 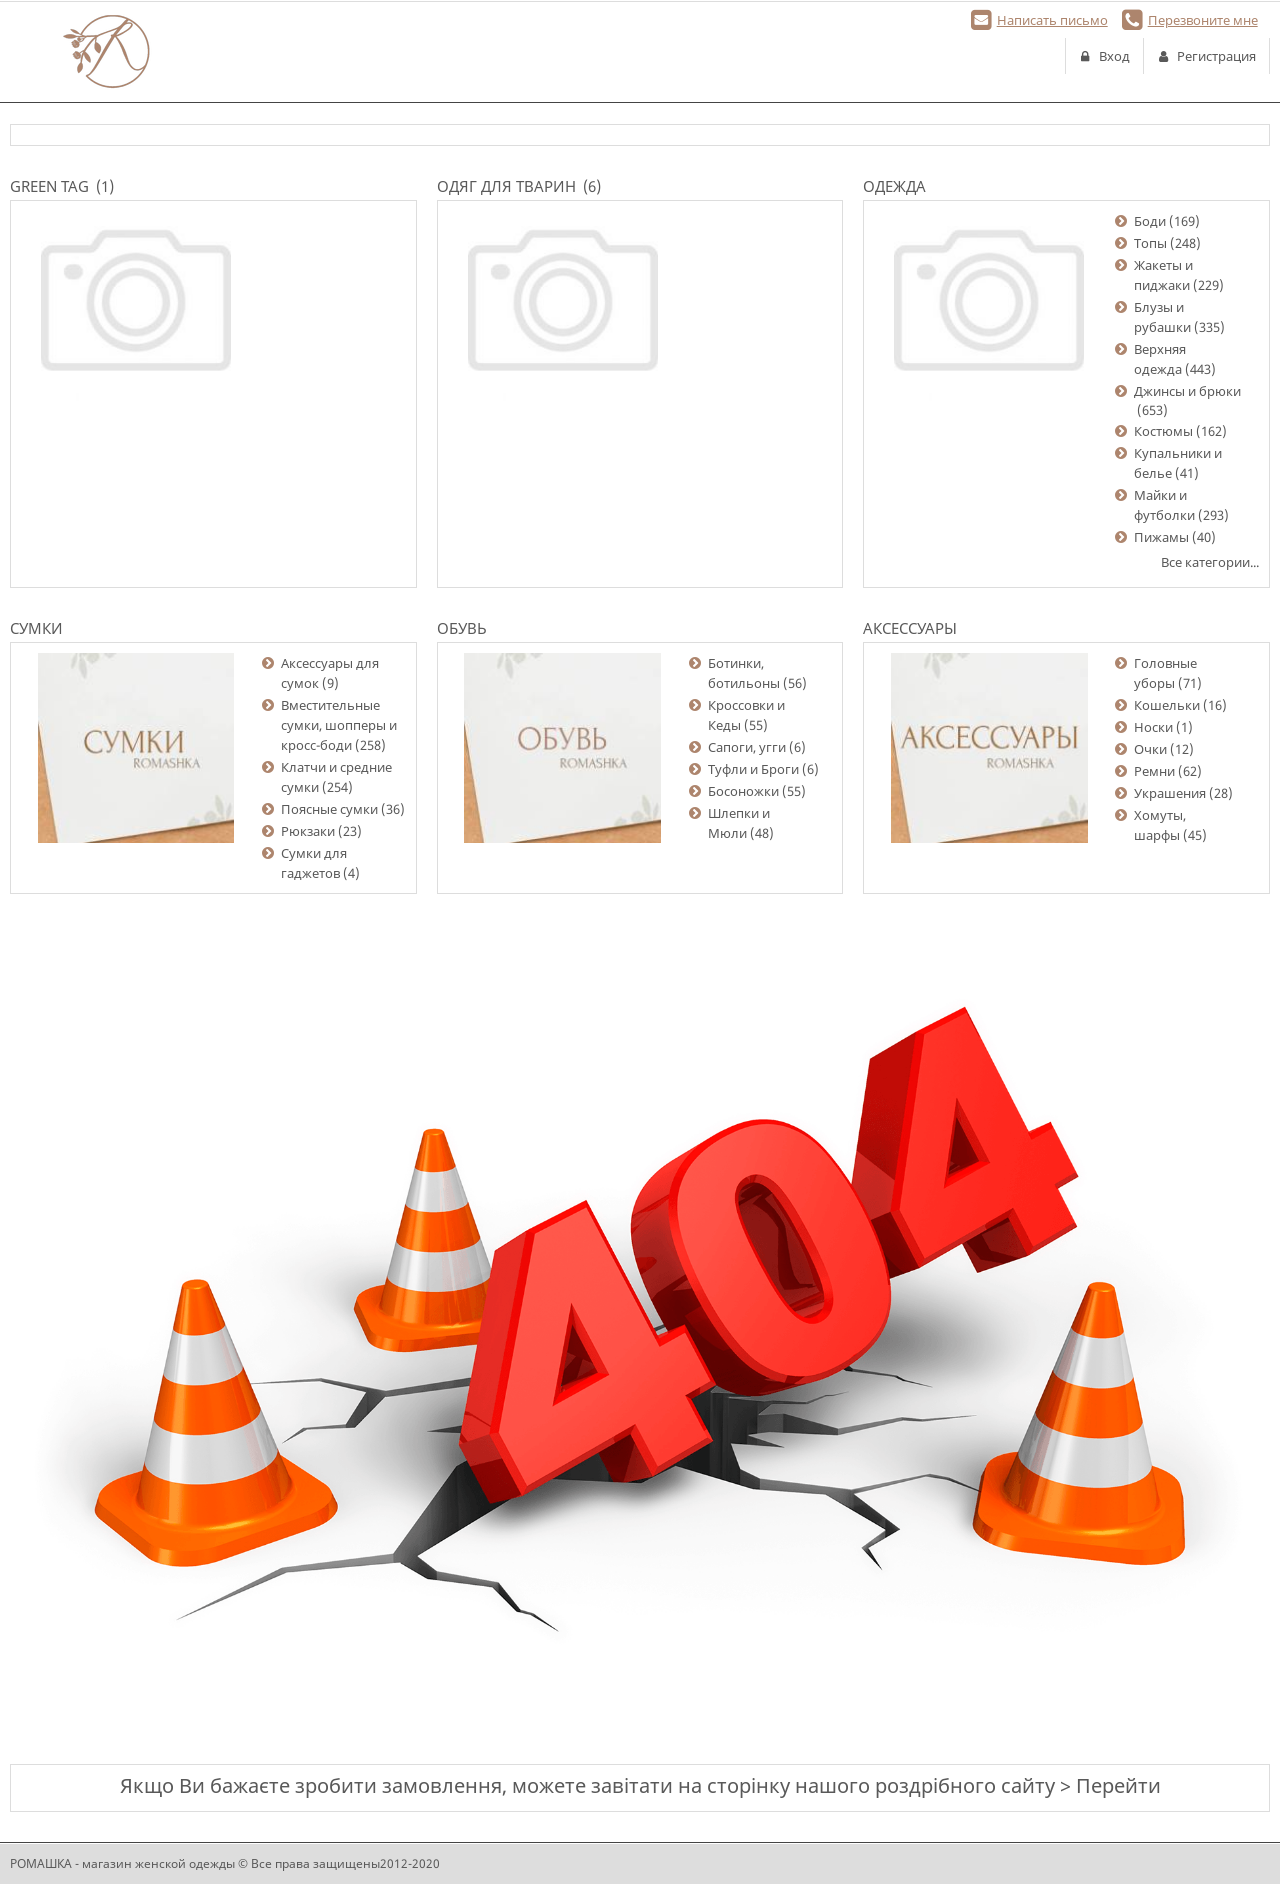 What do you see at coordinates (1187, 391) in the screenshot?
I see `Джинсы и брюки` at bounding box center [1187, 391].